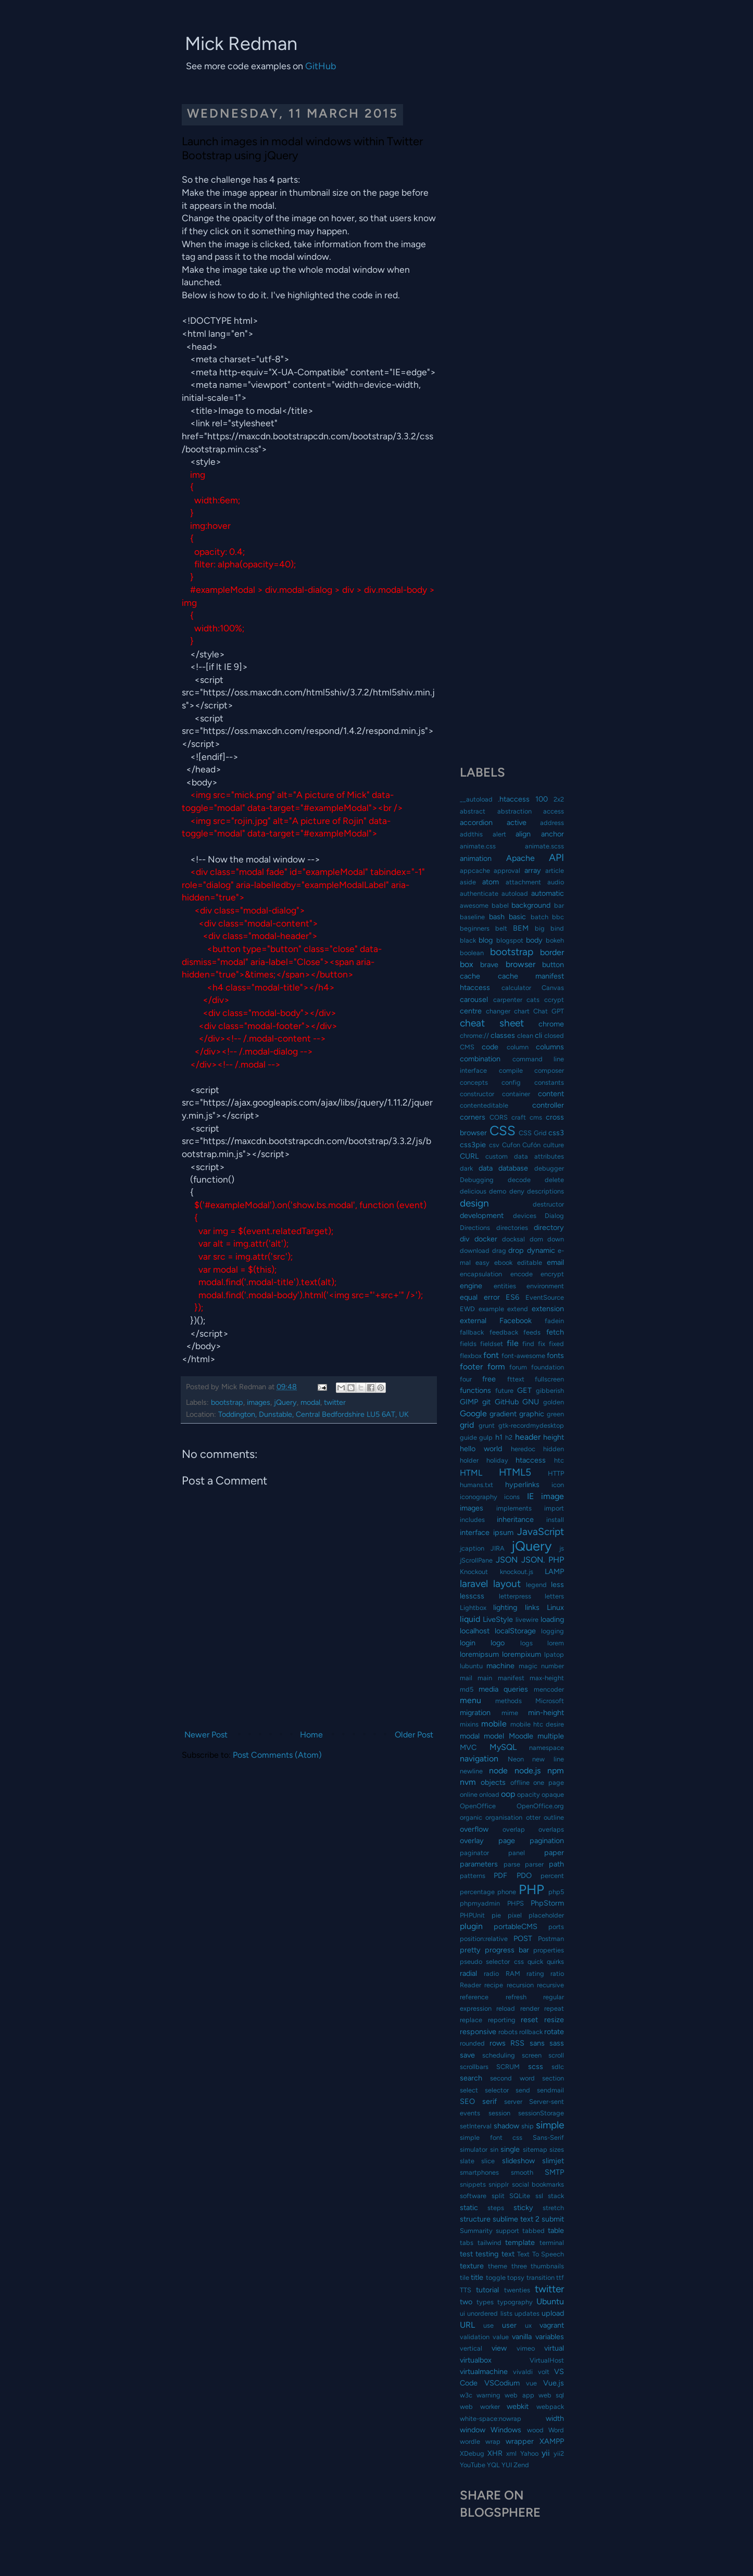 The width and height of the screenshot is (753, 2576). Describe the element at coordinates (521, 928) in the screenshot. I see `BEM` at that location.